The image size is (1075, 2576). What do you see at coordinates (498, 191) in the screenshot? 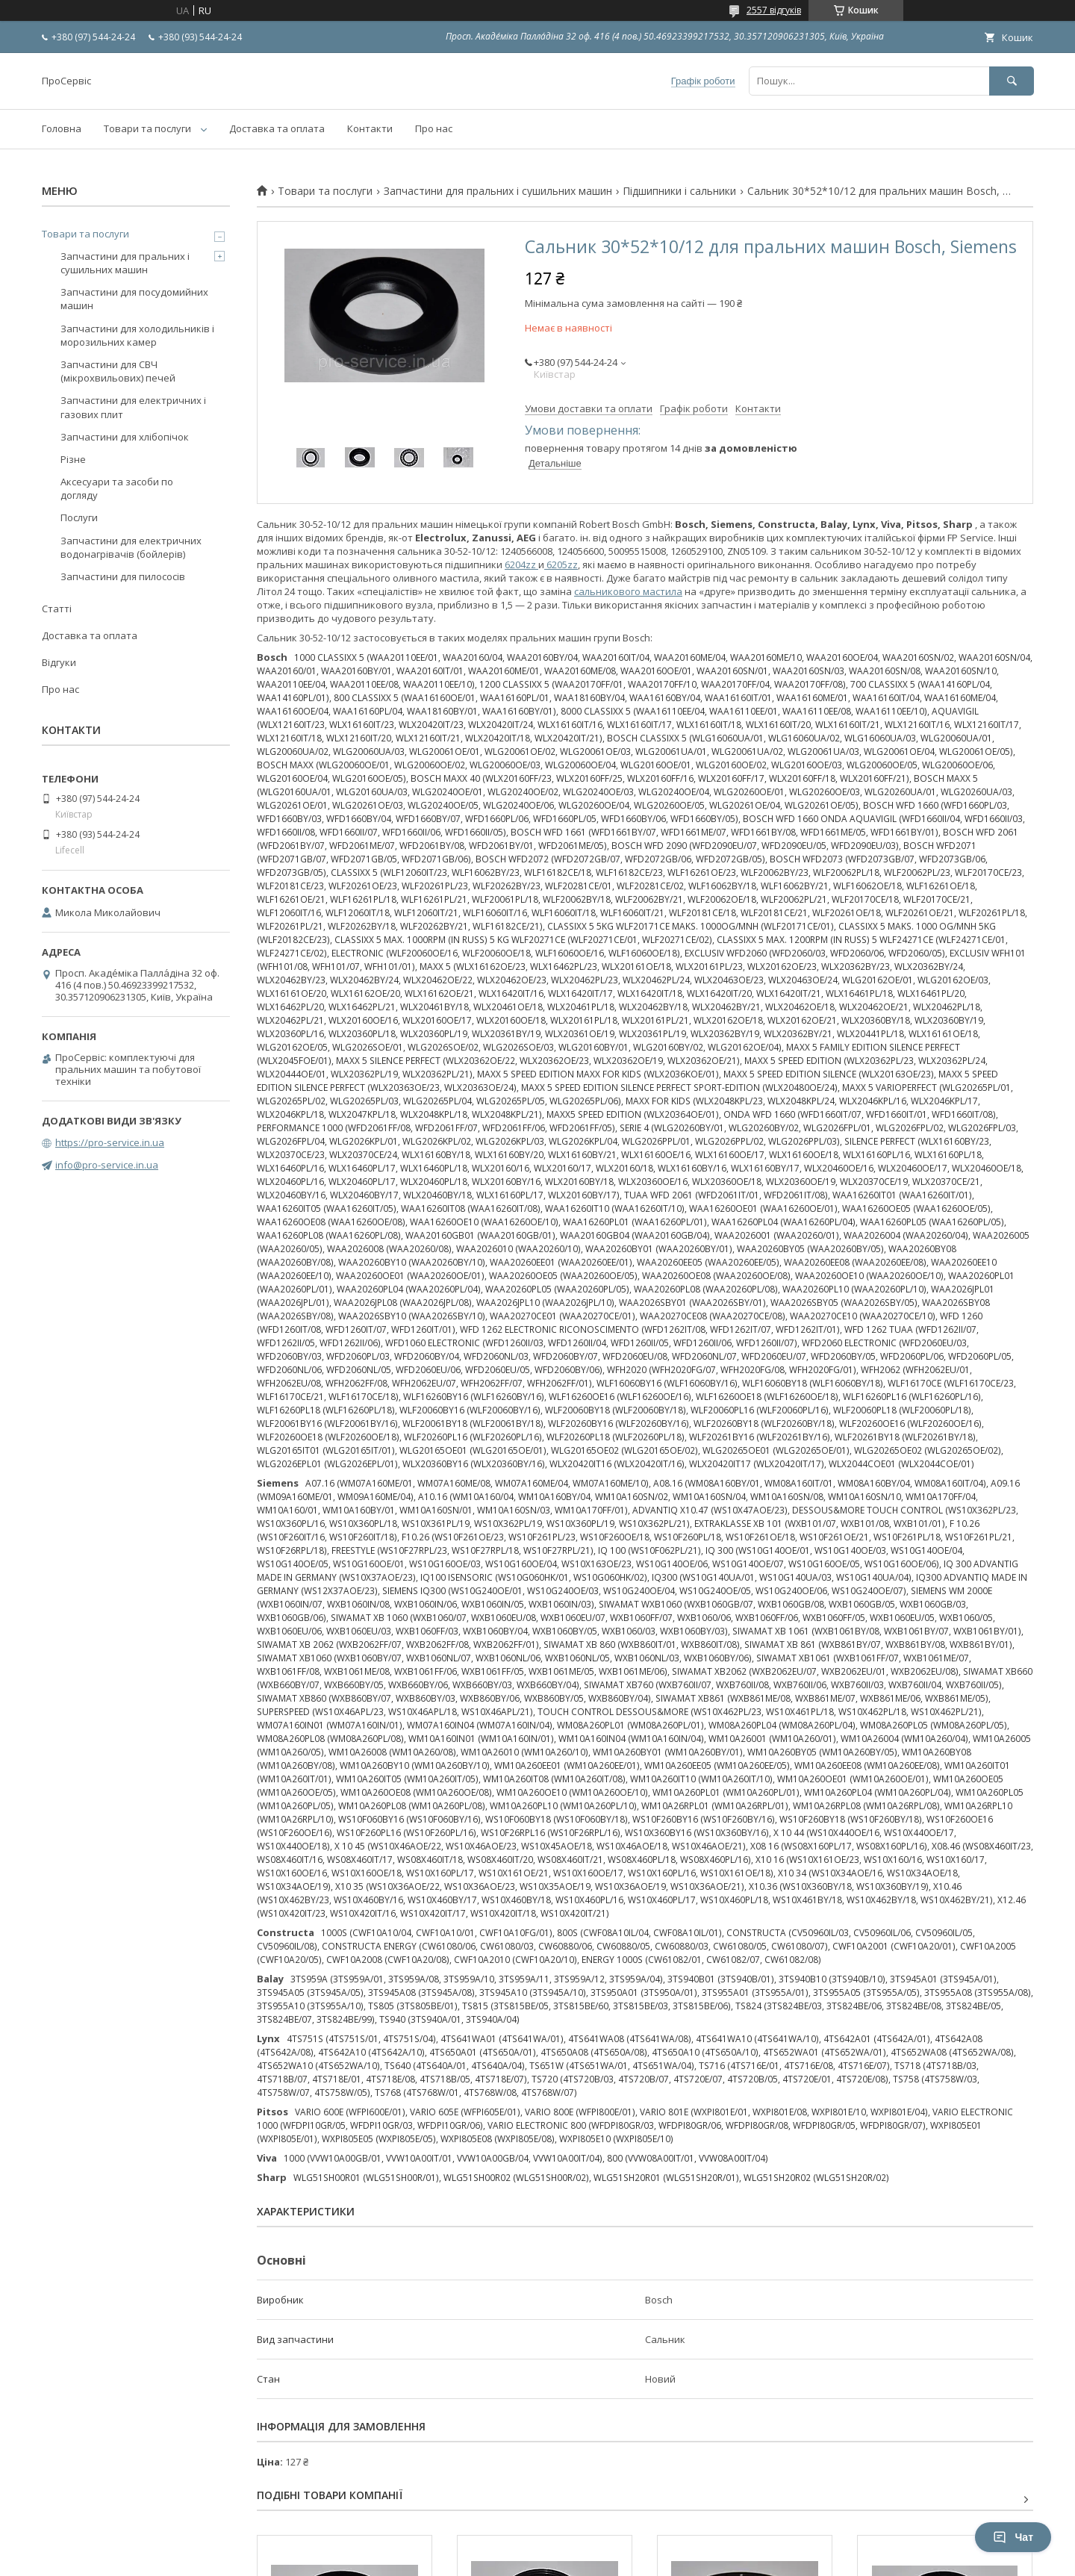
I see `Запчастини для пральних і сушильних машин` at bounding box center [498, 191].